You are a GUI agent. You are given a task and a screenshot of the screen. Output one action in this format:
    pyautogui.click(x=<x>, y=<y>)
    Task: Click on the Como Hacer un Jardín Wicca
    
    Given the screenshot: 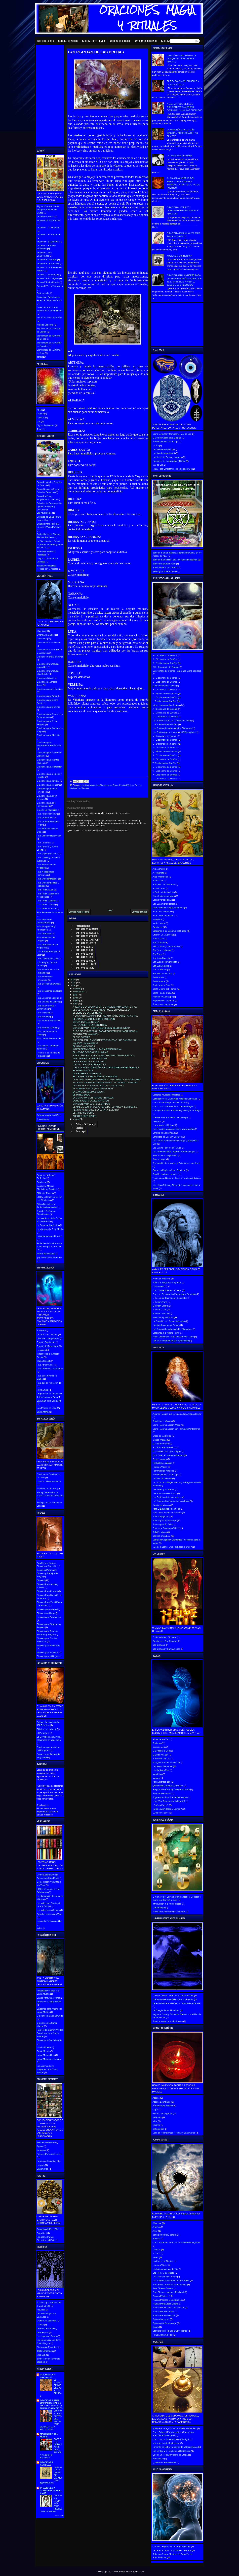 What is the action you would take?
    pyautogui.click(x=166, y=1425)
    